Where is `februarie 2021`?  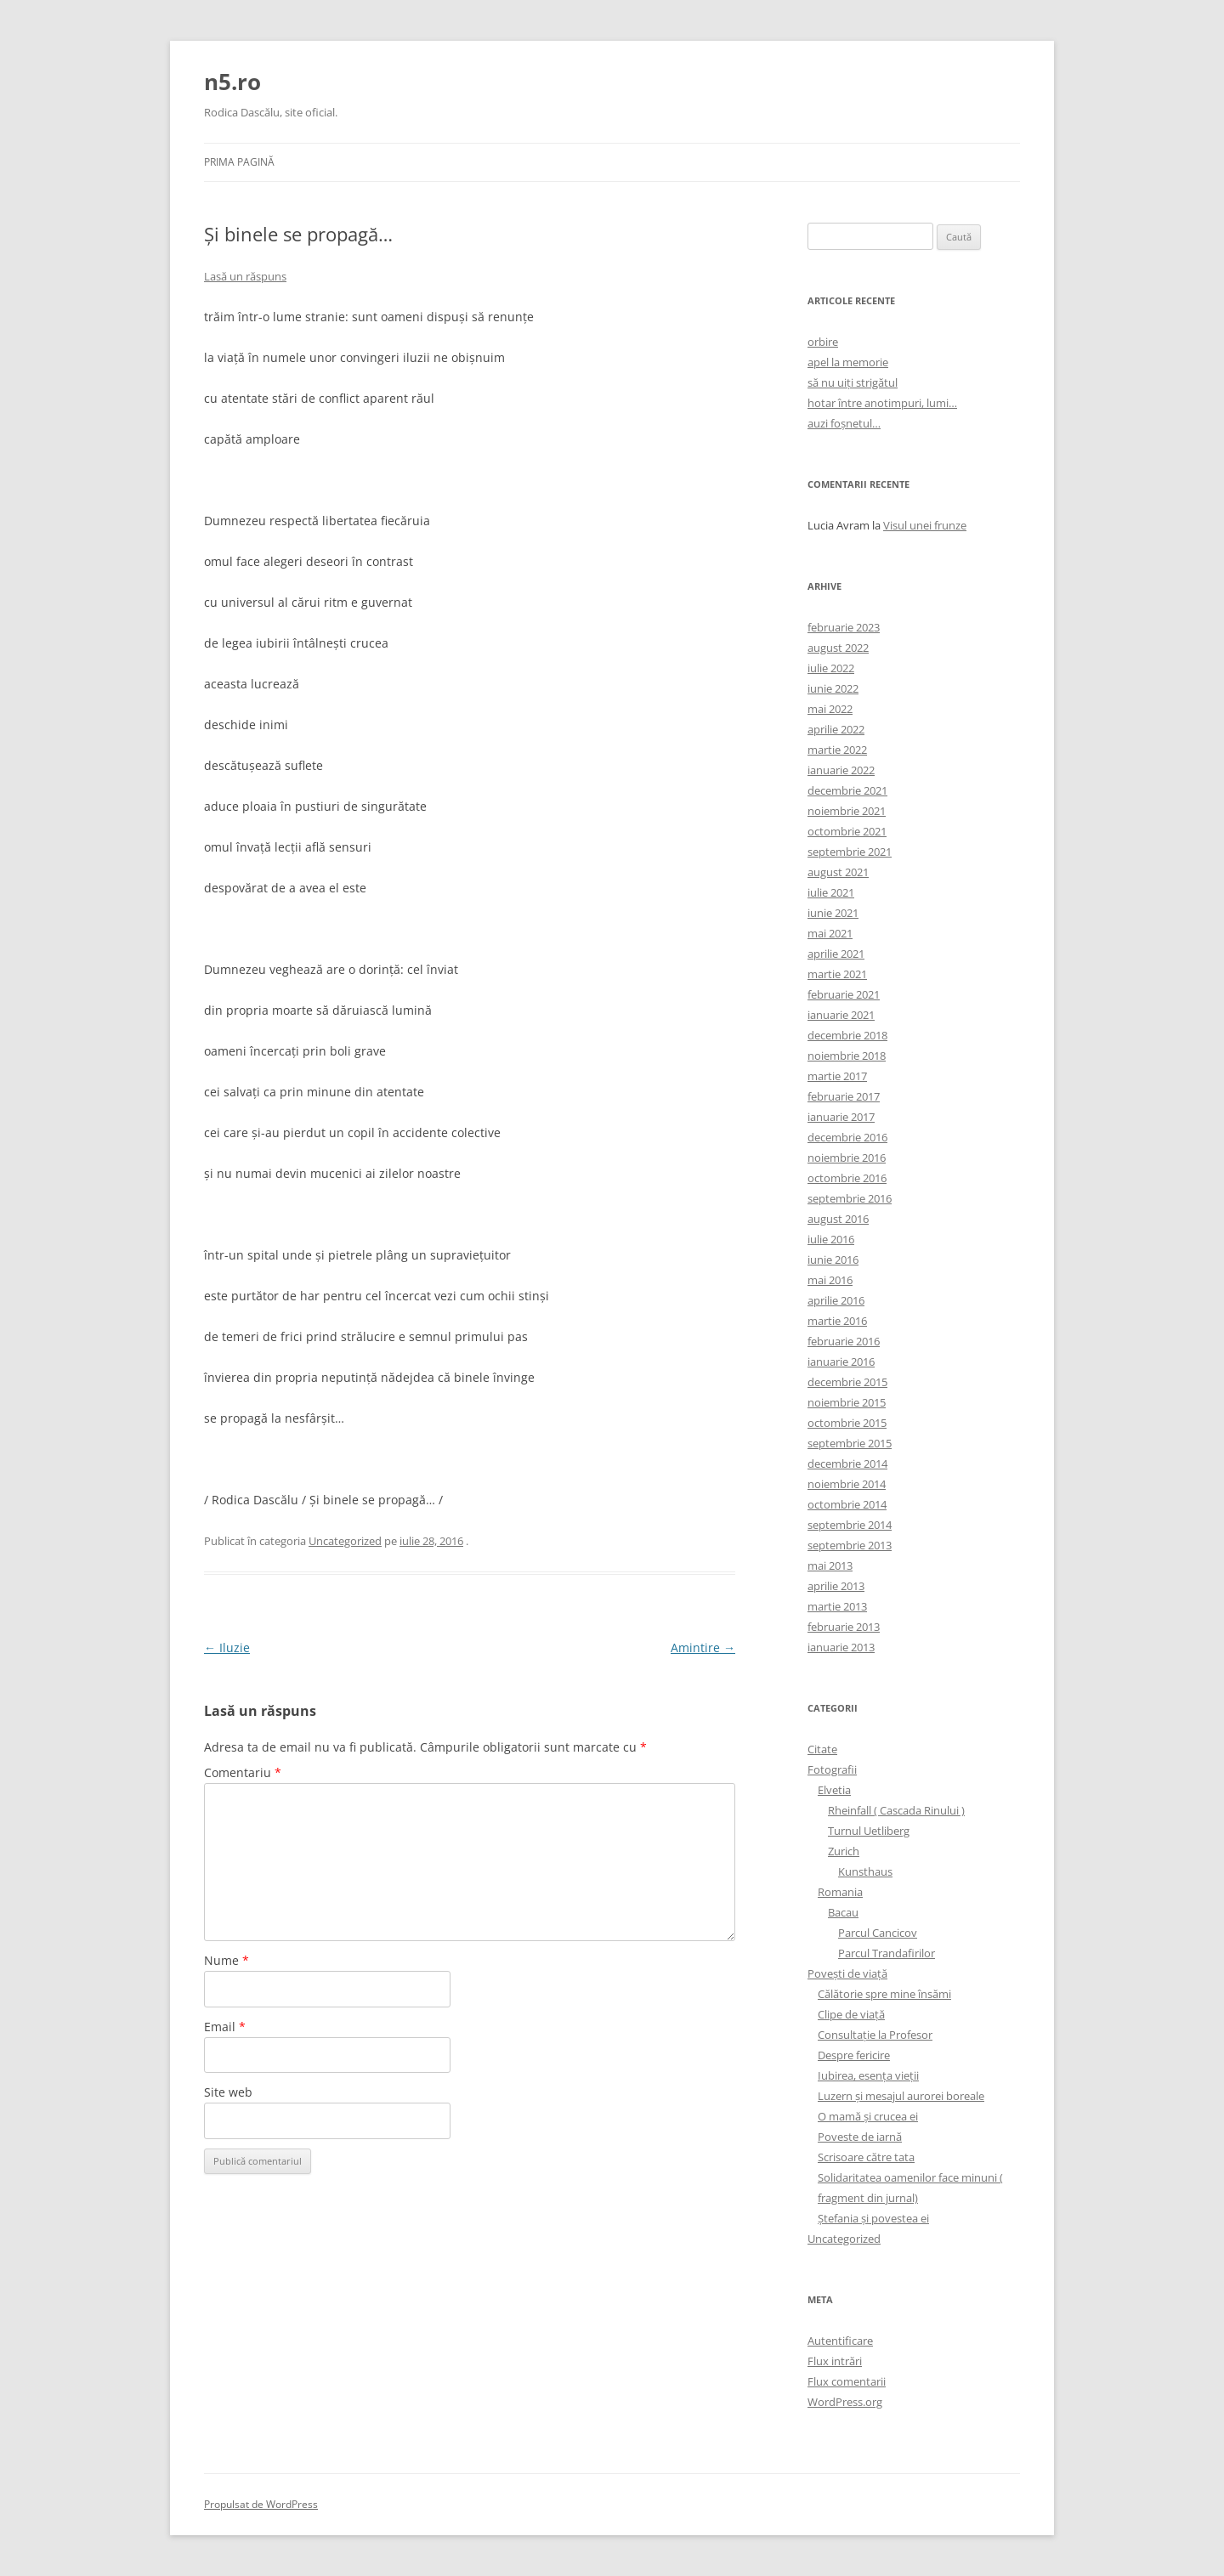 februarie 2021 is located at coordinates (844, 994).